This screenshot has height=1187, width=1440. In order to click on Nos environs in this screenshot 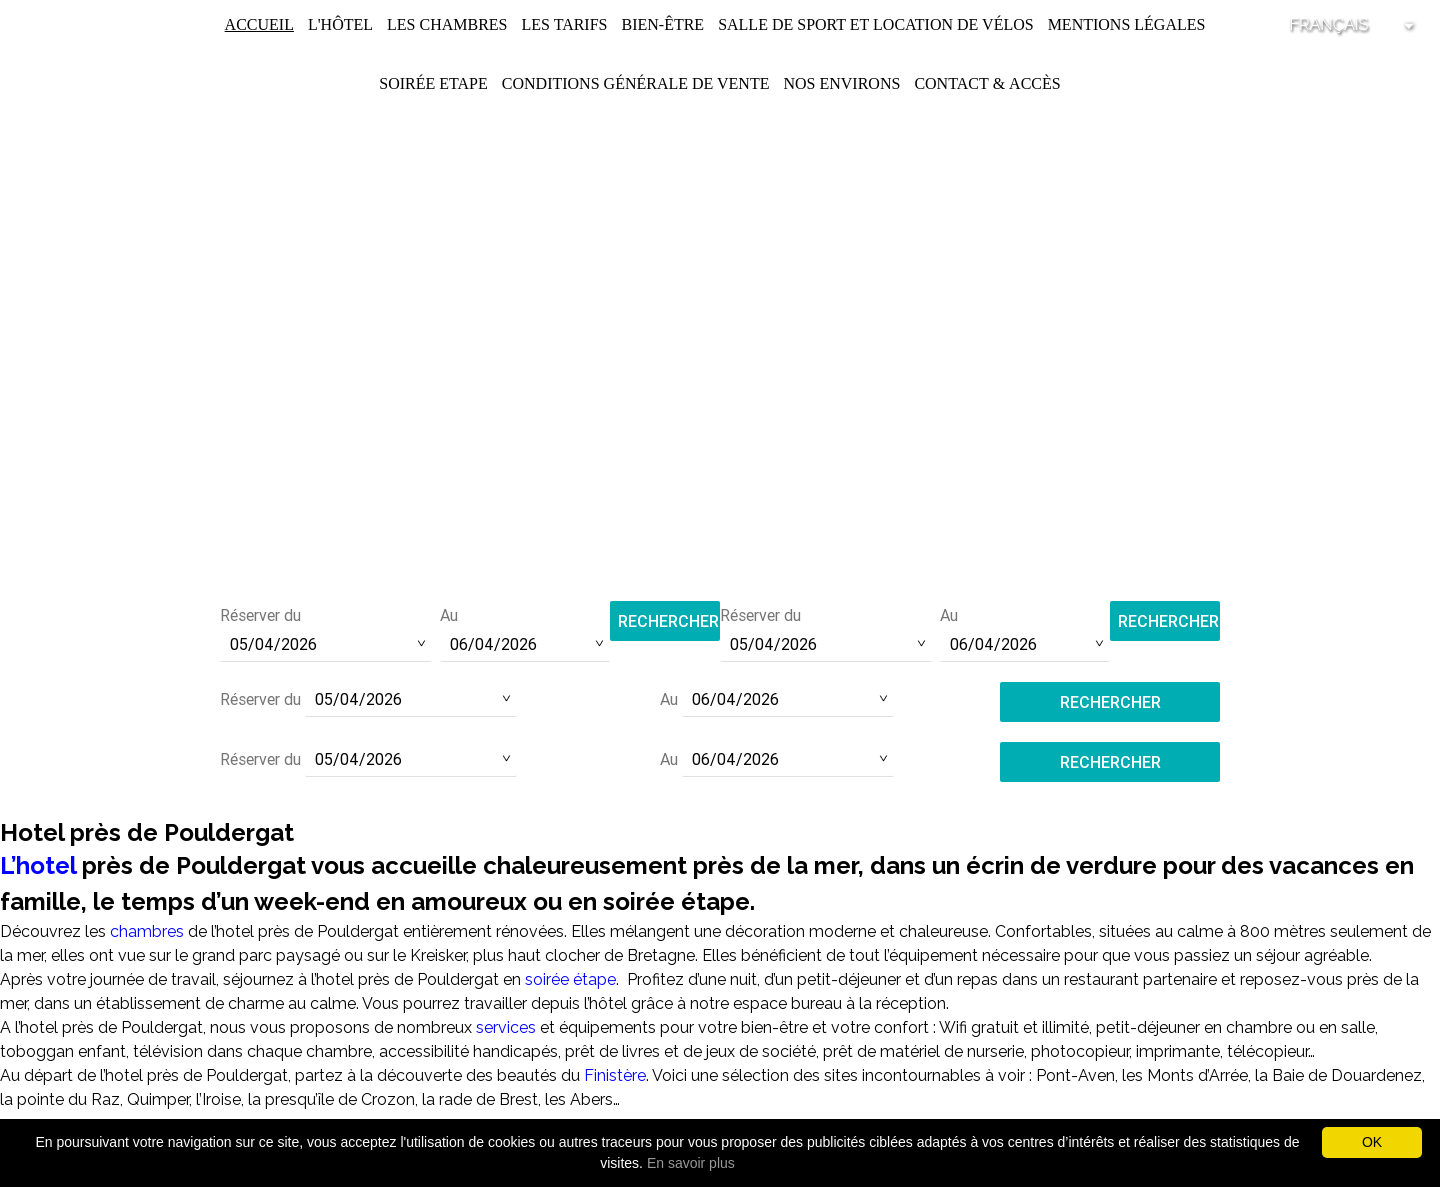, I will do `click(841, 83)`.